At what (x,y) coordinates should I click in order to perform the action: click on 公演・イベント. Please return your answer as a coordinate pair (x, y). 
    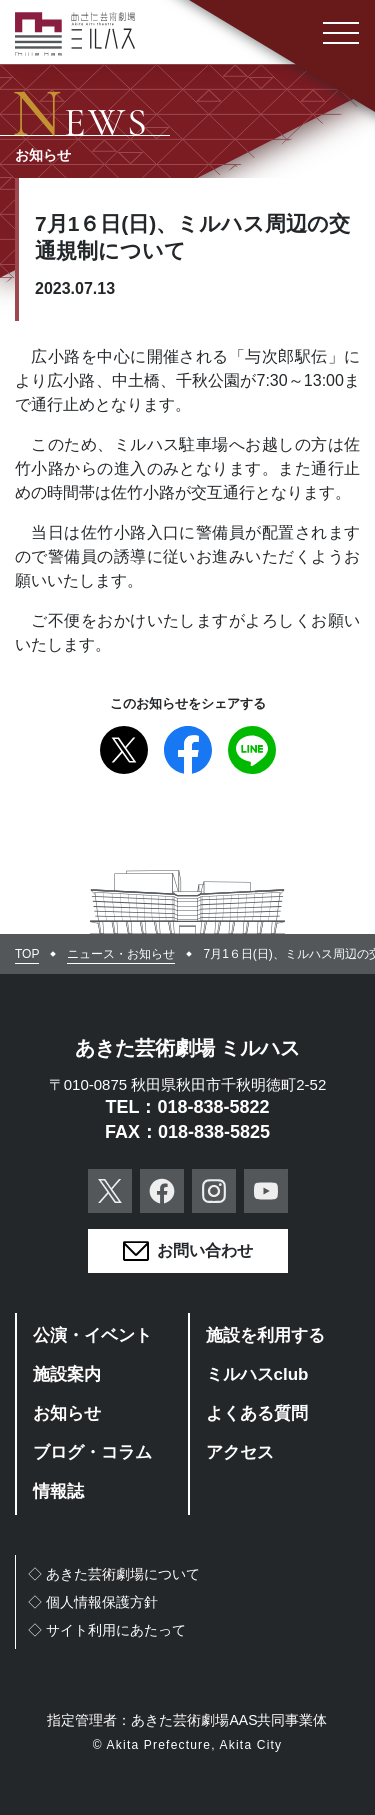
    Looking at the image, I should click on (92, 1335).